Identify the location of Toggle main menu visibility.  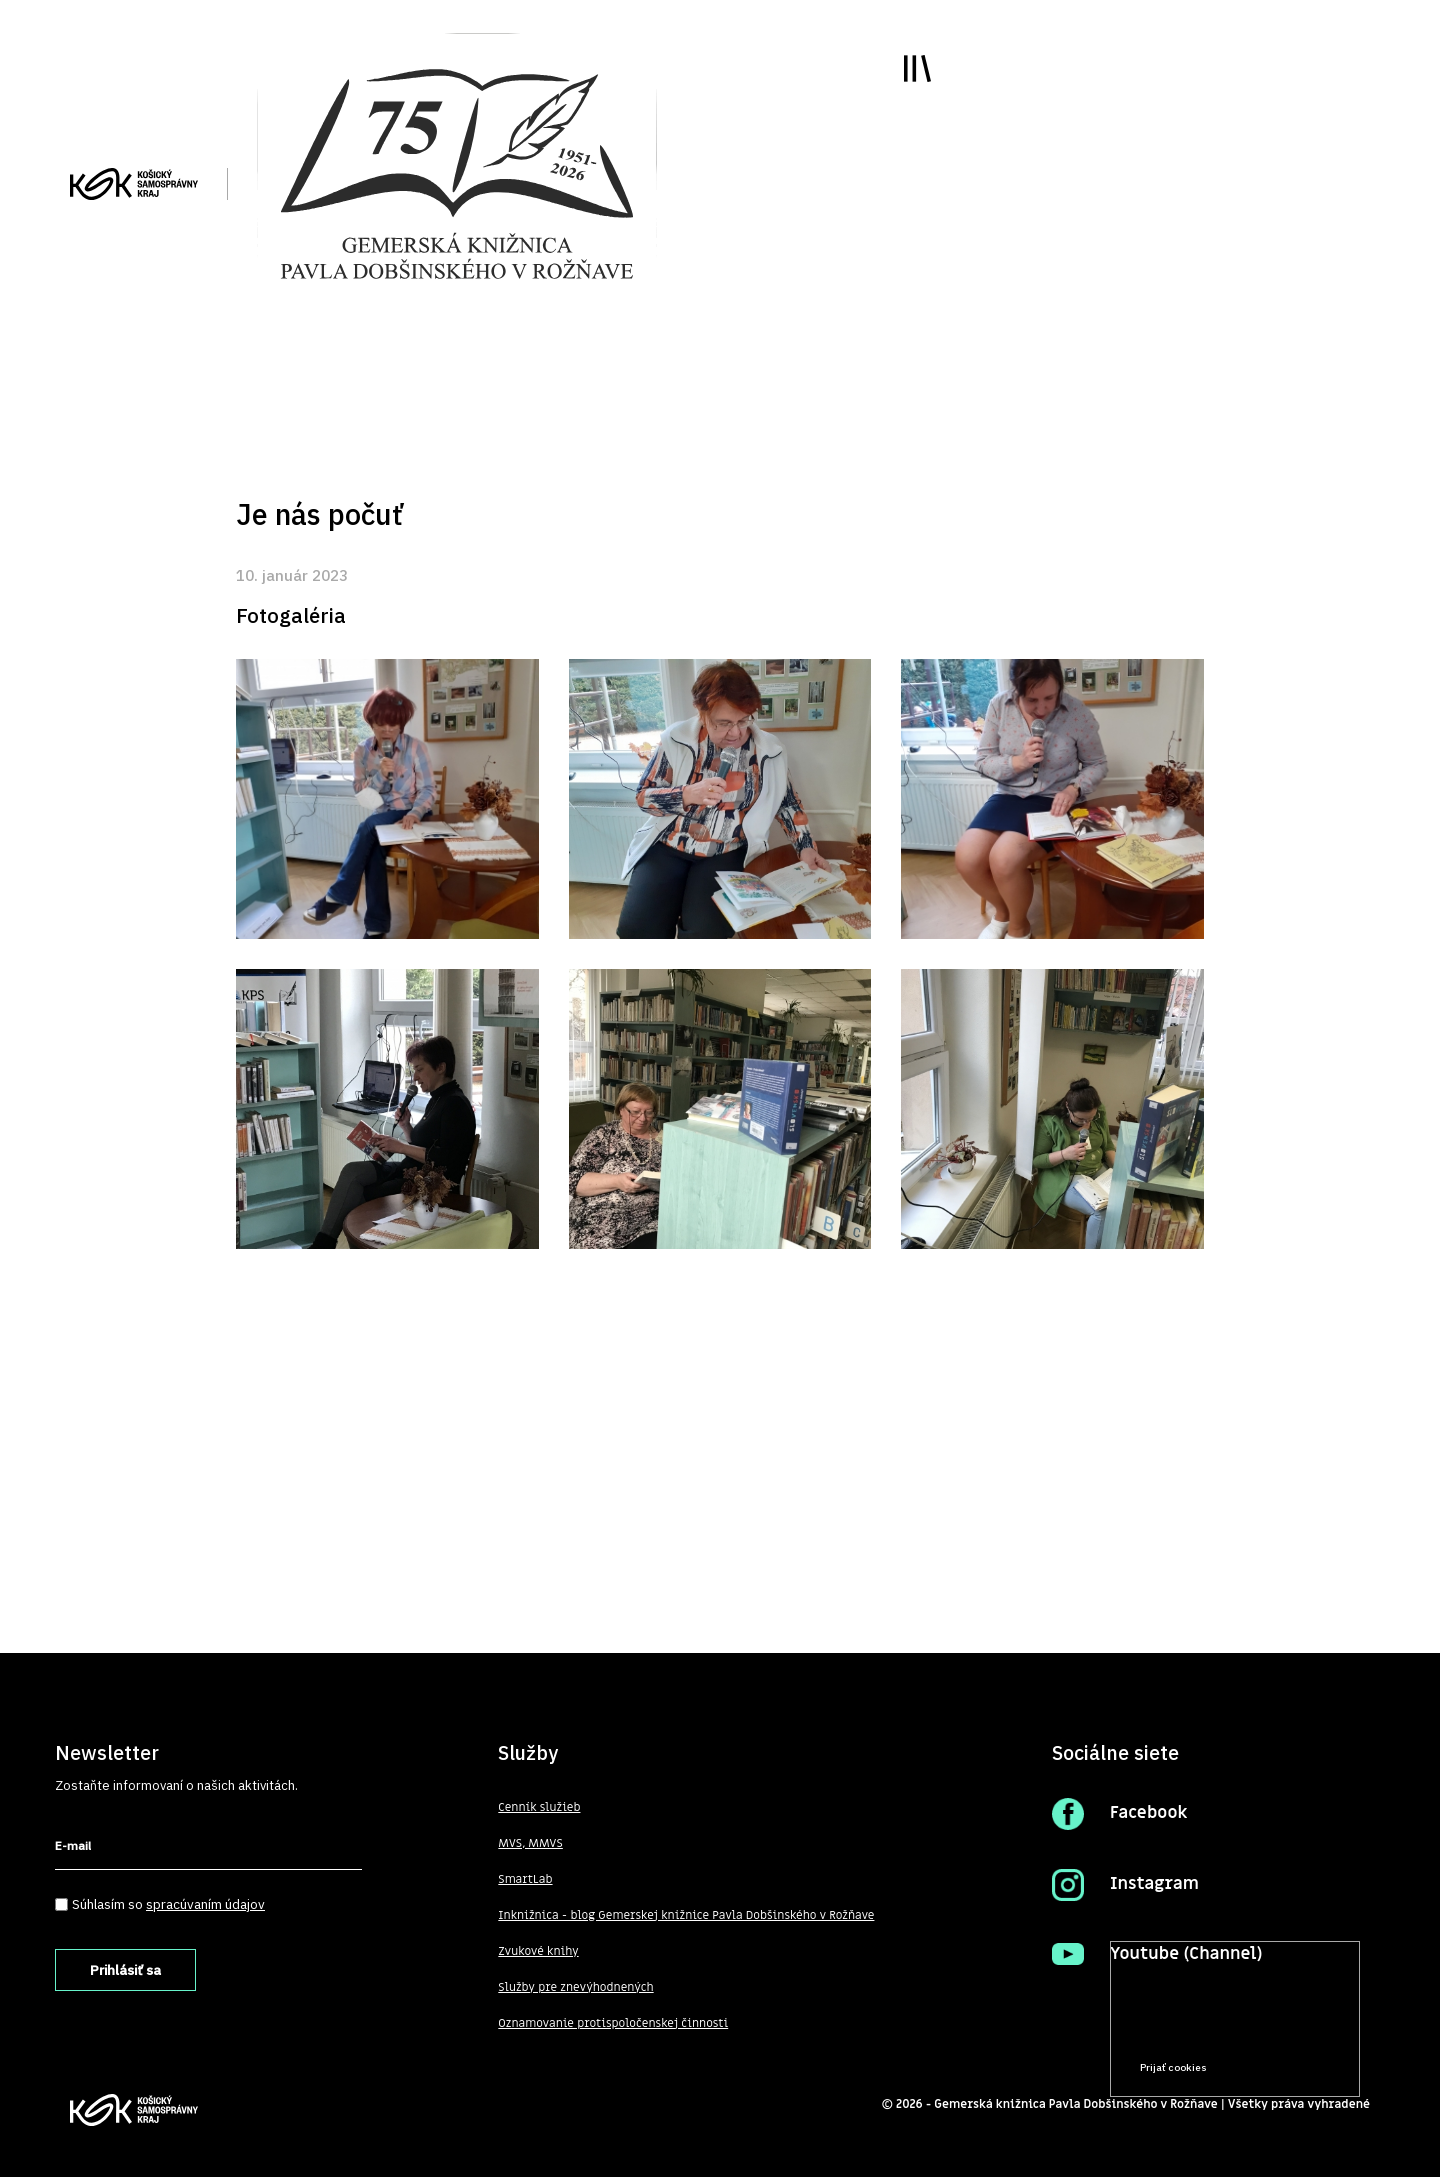
(916, 69).